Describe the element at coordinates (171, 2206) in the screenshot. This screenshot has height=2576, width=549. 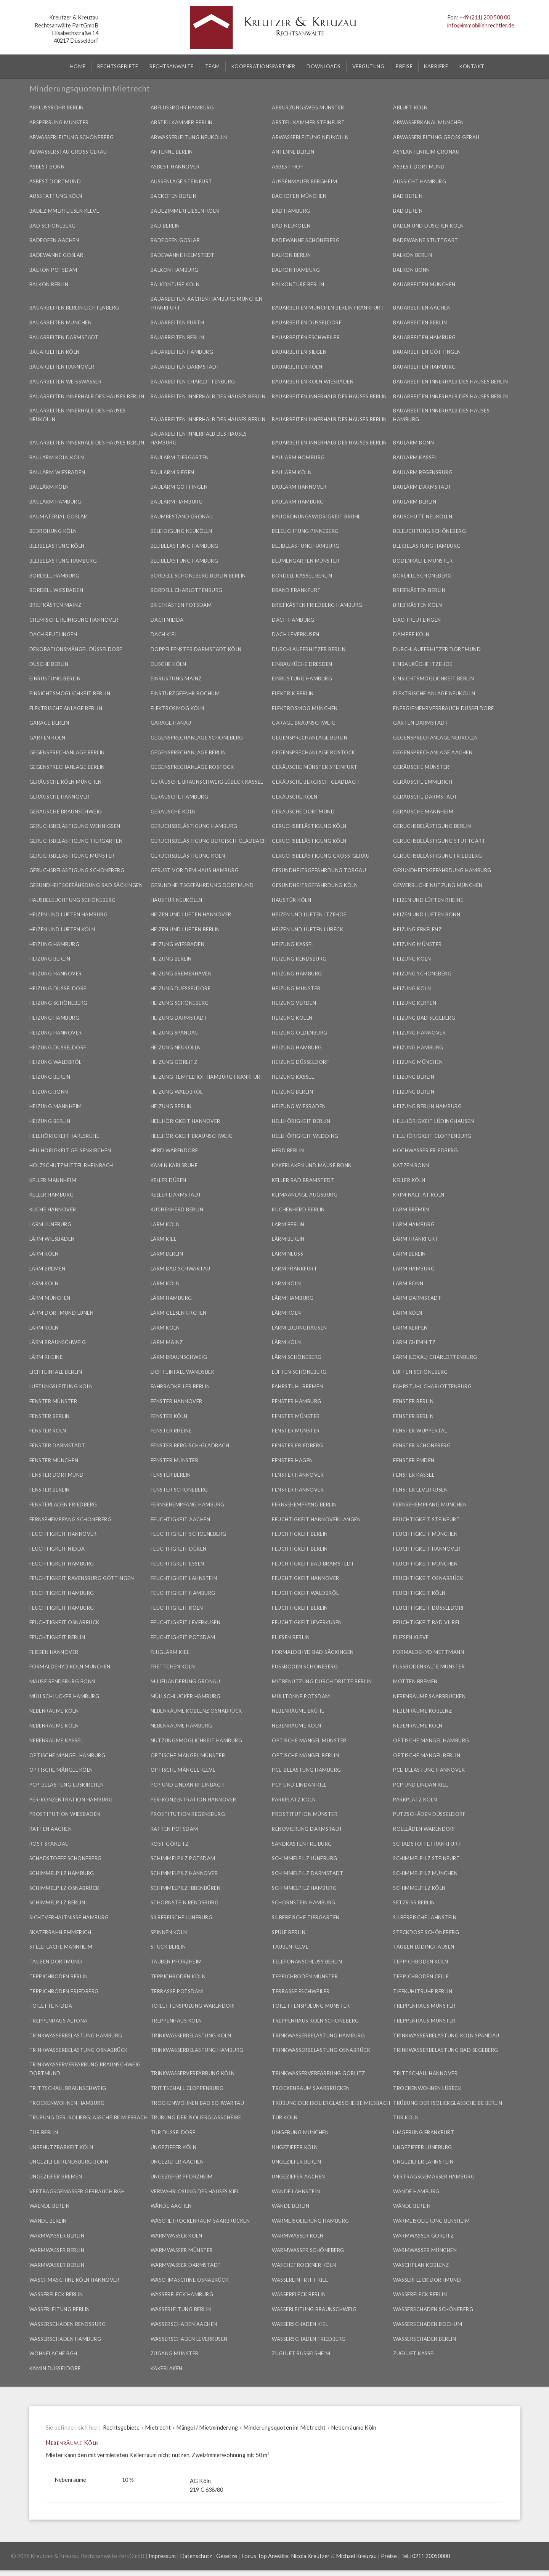
I see `Wände Aachen` at that location.